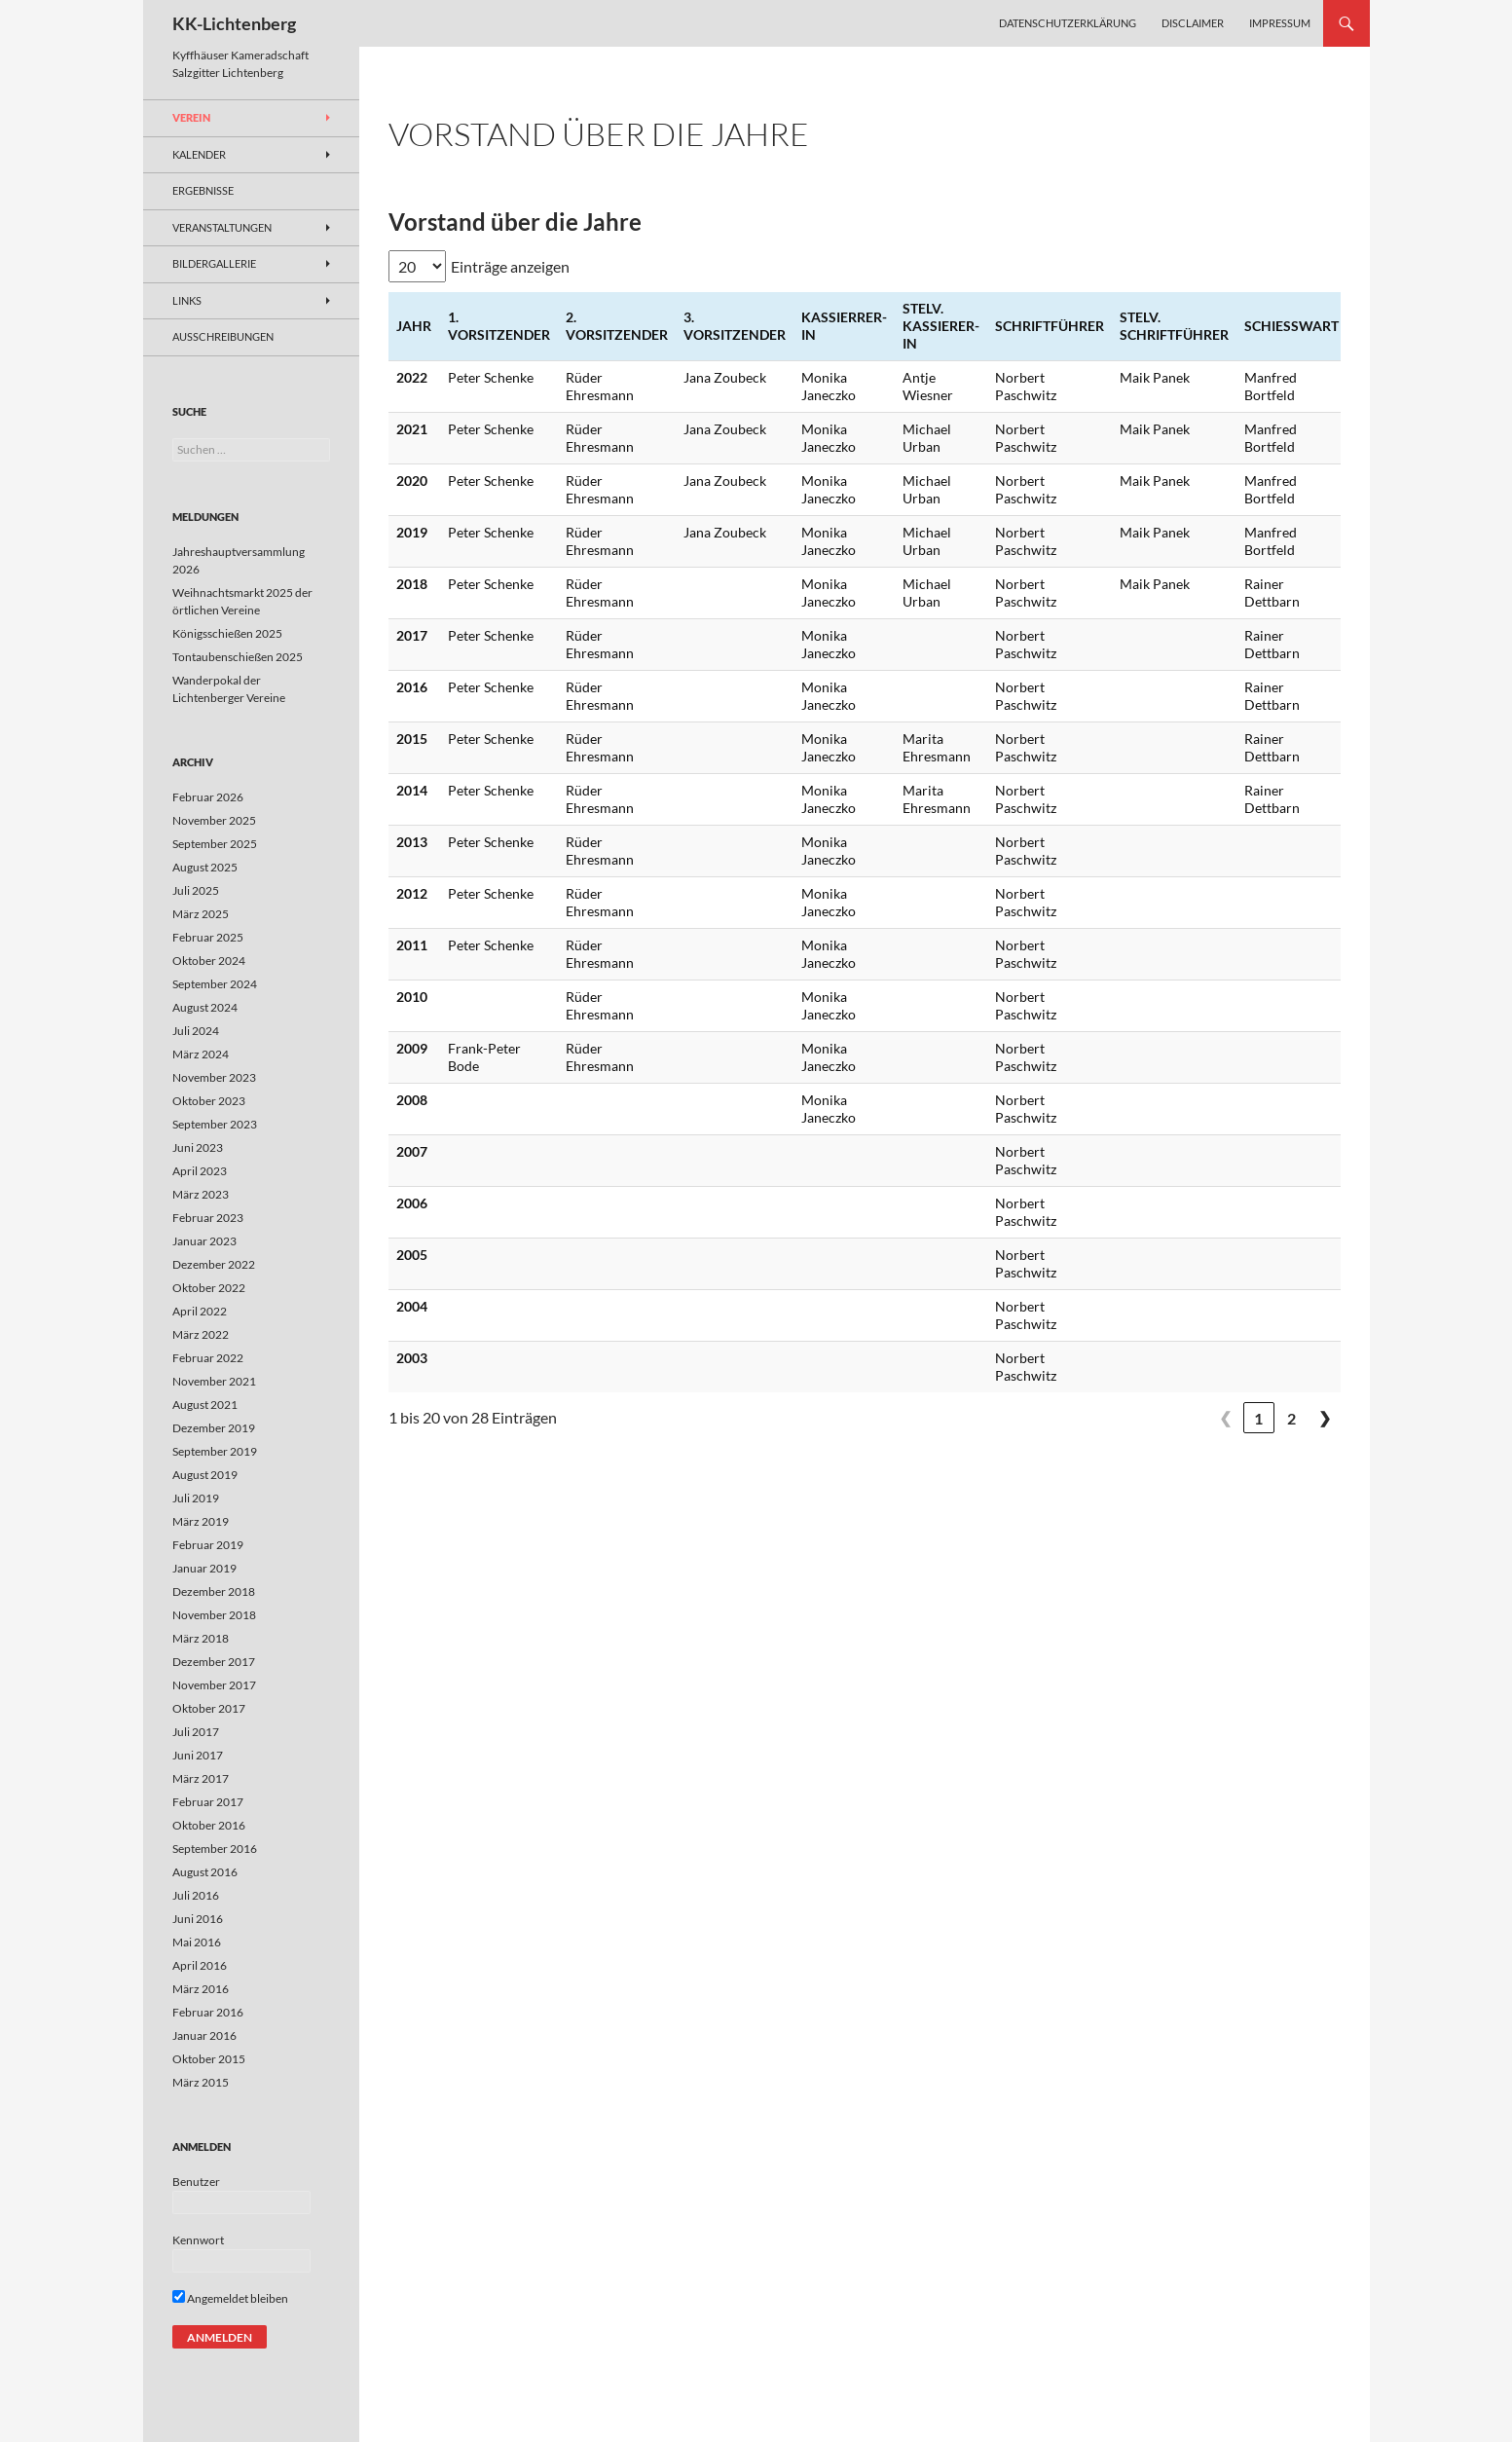  What do you see at coordinates (197, 1755) in the screenshot?
I see `Juni 2017` at bounding box center [197, 1755].